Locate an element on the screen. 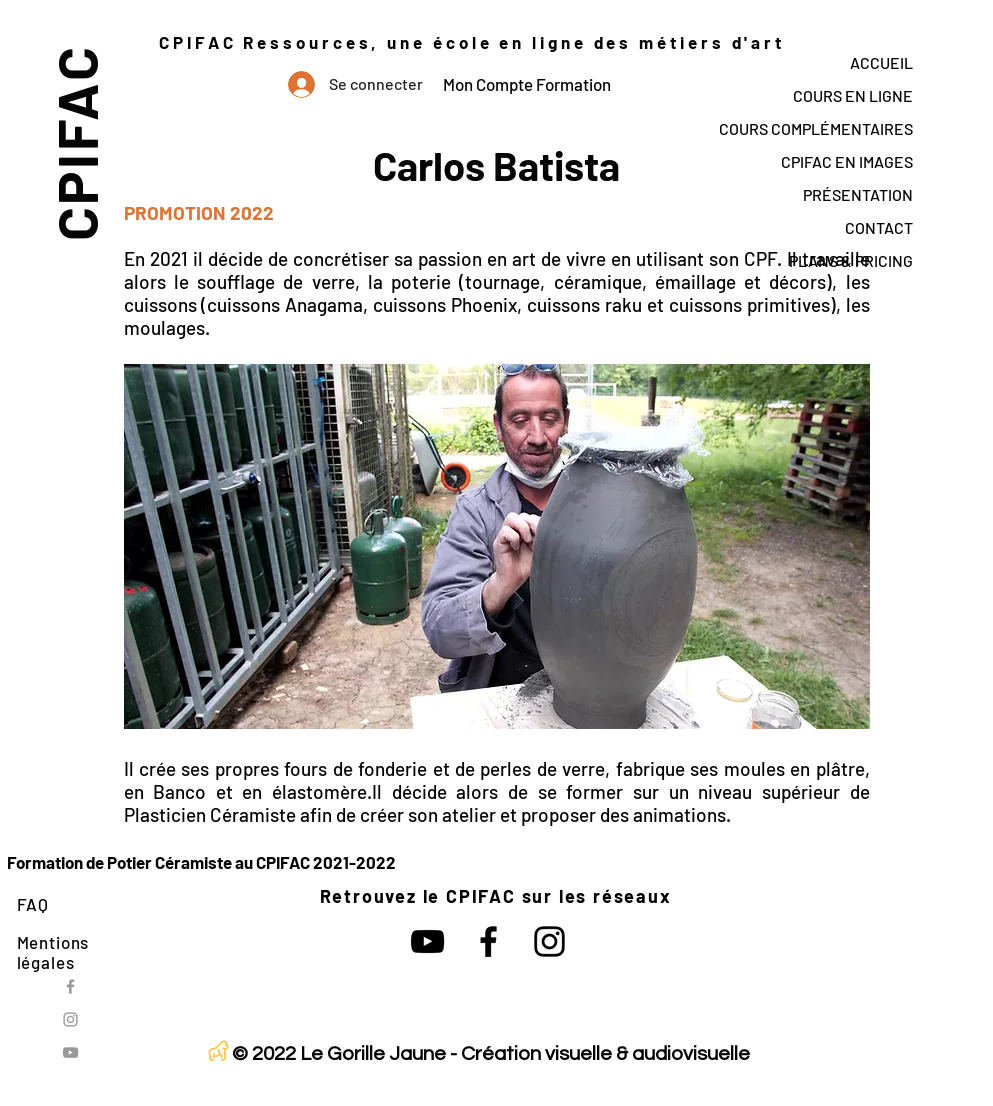 This screenshot has width=993, height=1106. [Noir Icône YouTube] is located at coordinates (427, 941).